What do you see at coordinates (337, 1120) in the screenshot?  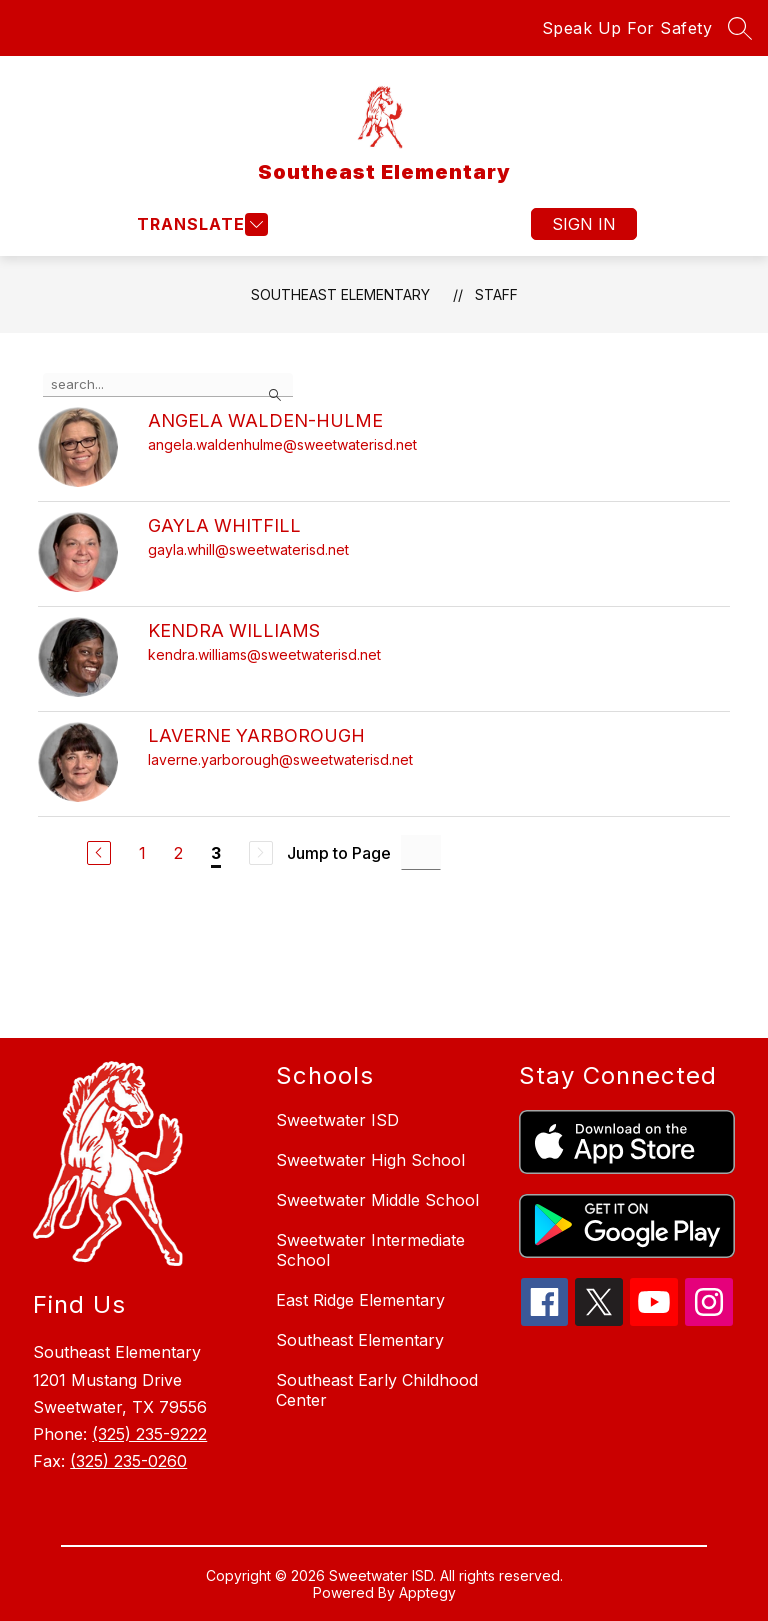 I see `Sweetwater ISD` at bounding box center [337, 1120].